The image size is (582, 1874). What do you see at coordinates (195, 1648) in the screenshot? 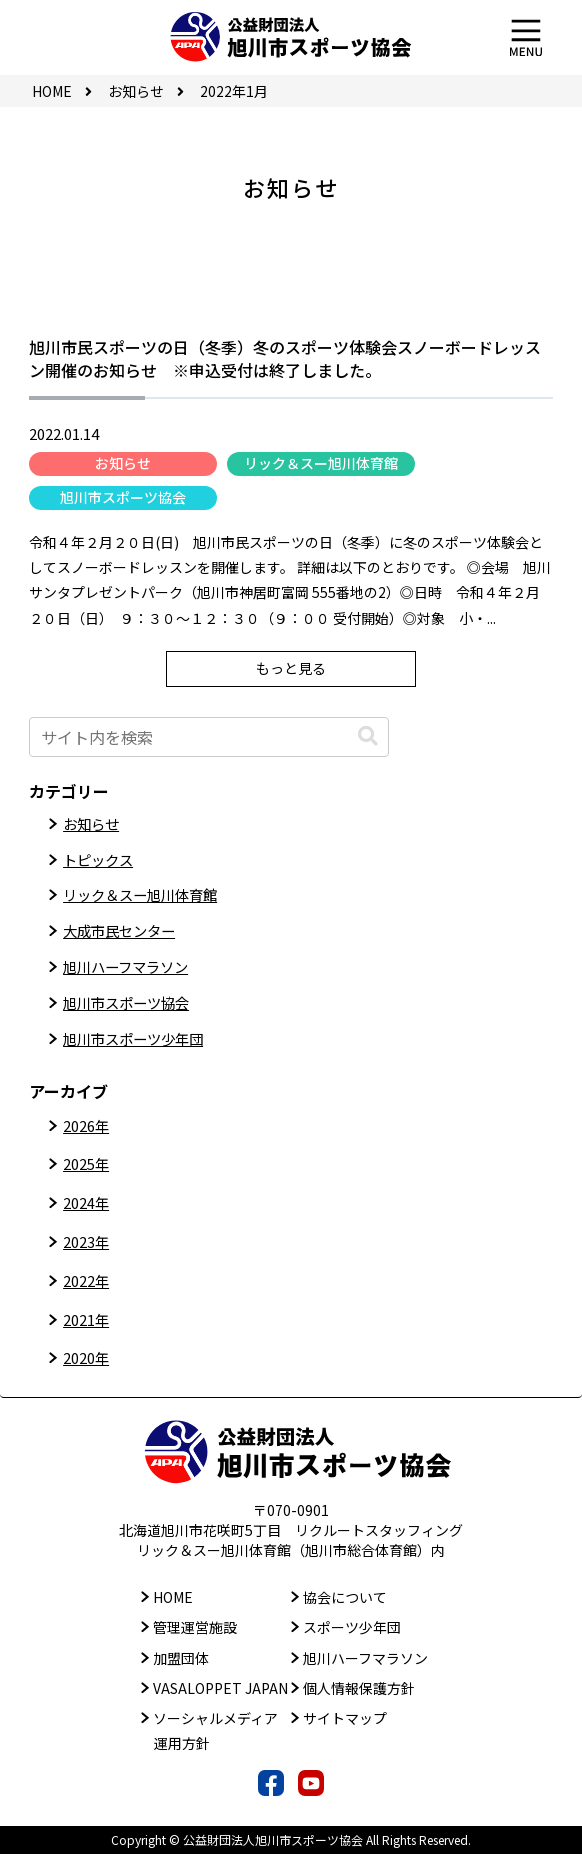
I see `管理運営施設` at bounding box center [195, 1648].